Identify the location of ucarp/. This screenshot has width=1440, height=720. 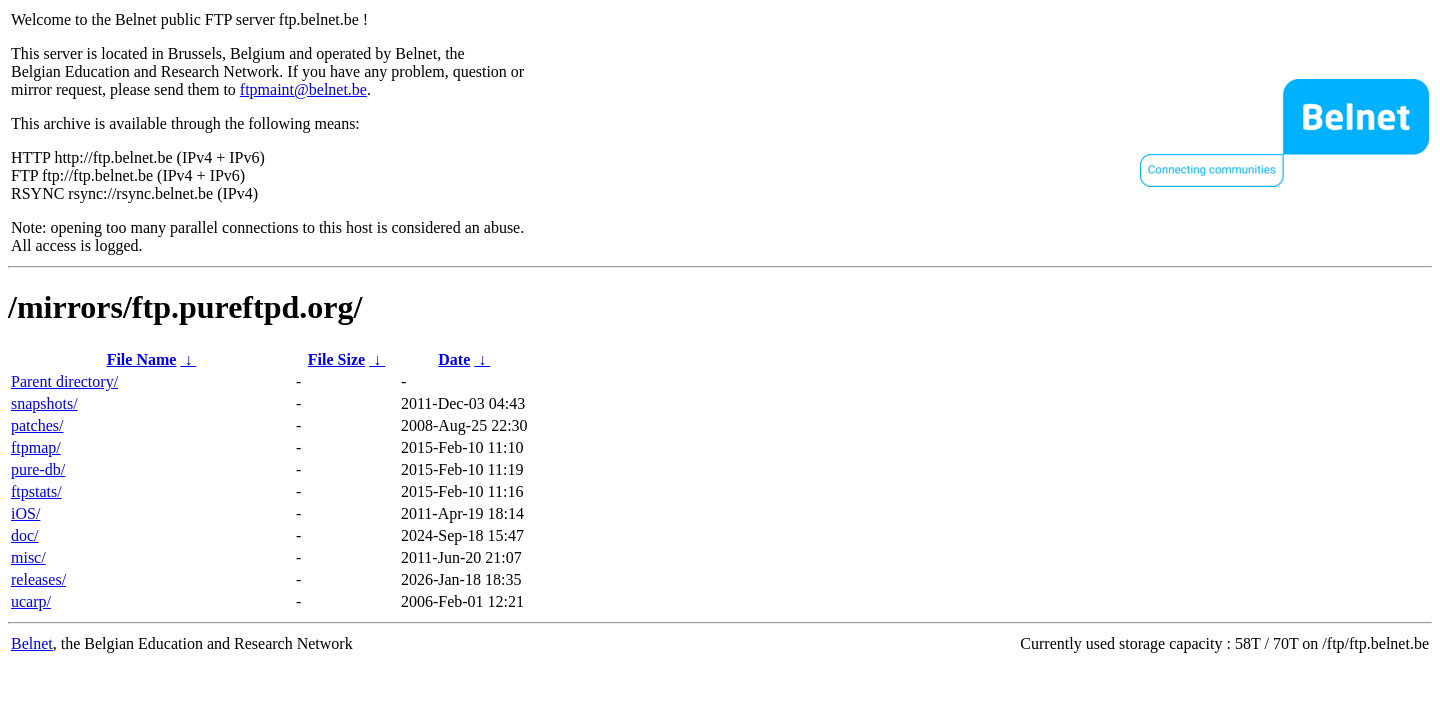
(31, 601).